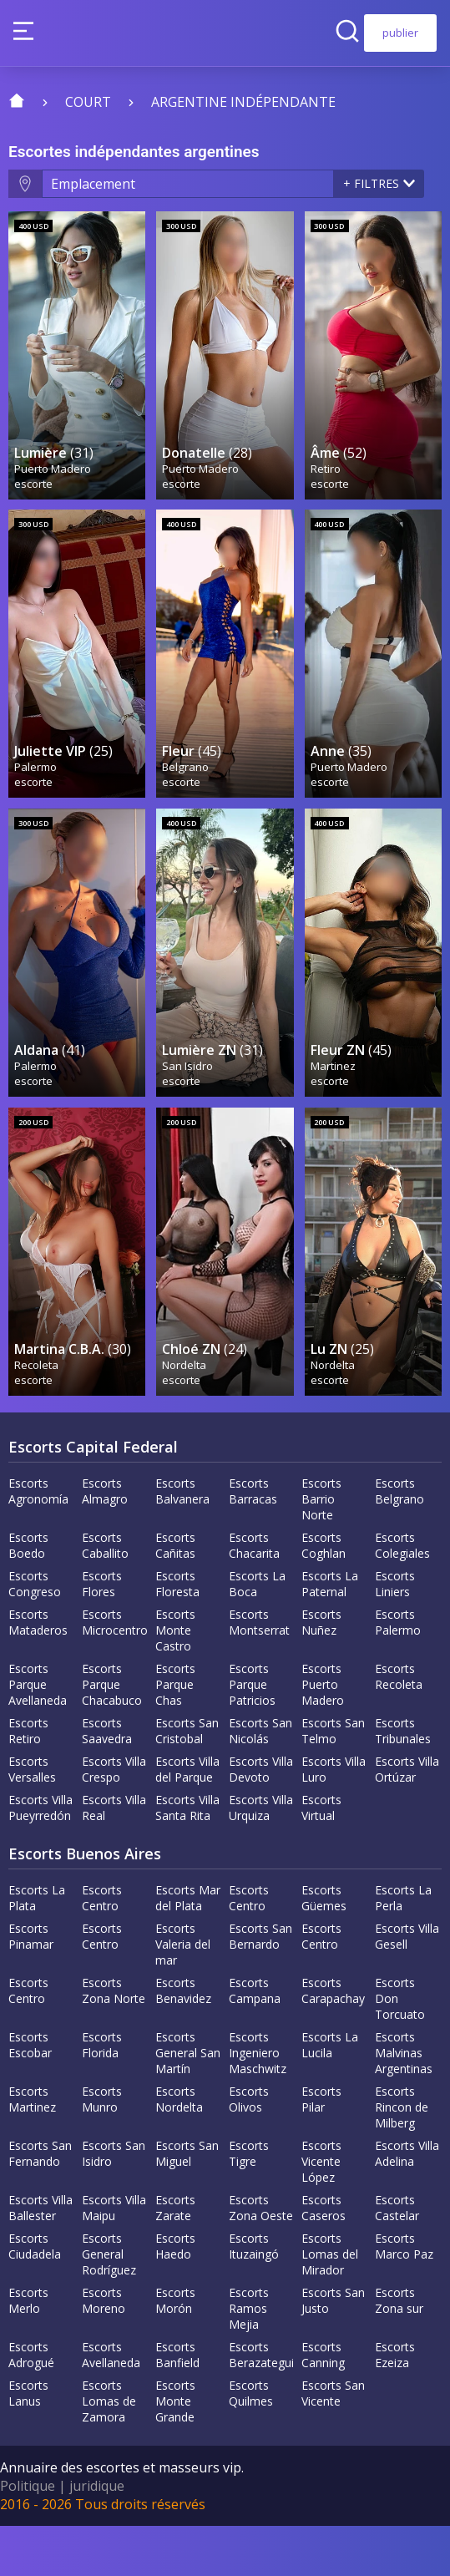  What do you see at coordinates (326, 480) in the screenshot?
I see `Retiro` at bounding box center [326, 480].